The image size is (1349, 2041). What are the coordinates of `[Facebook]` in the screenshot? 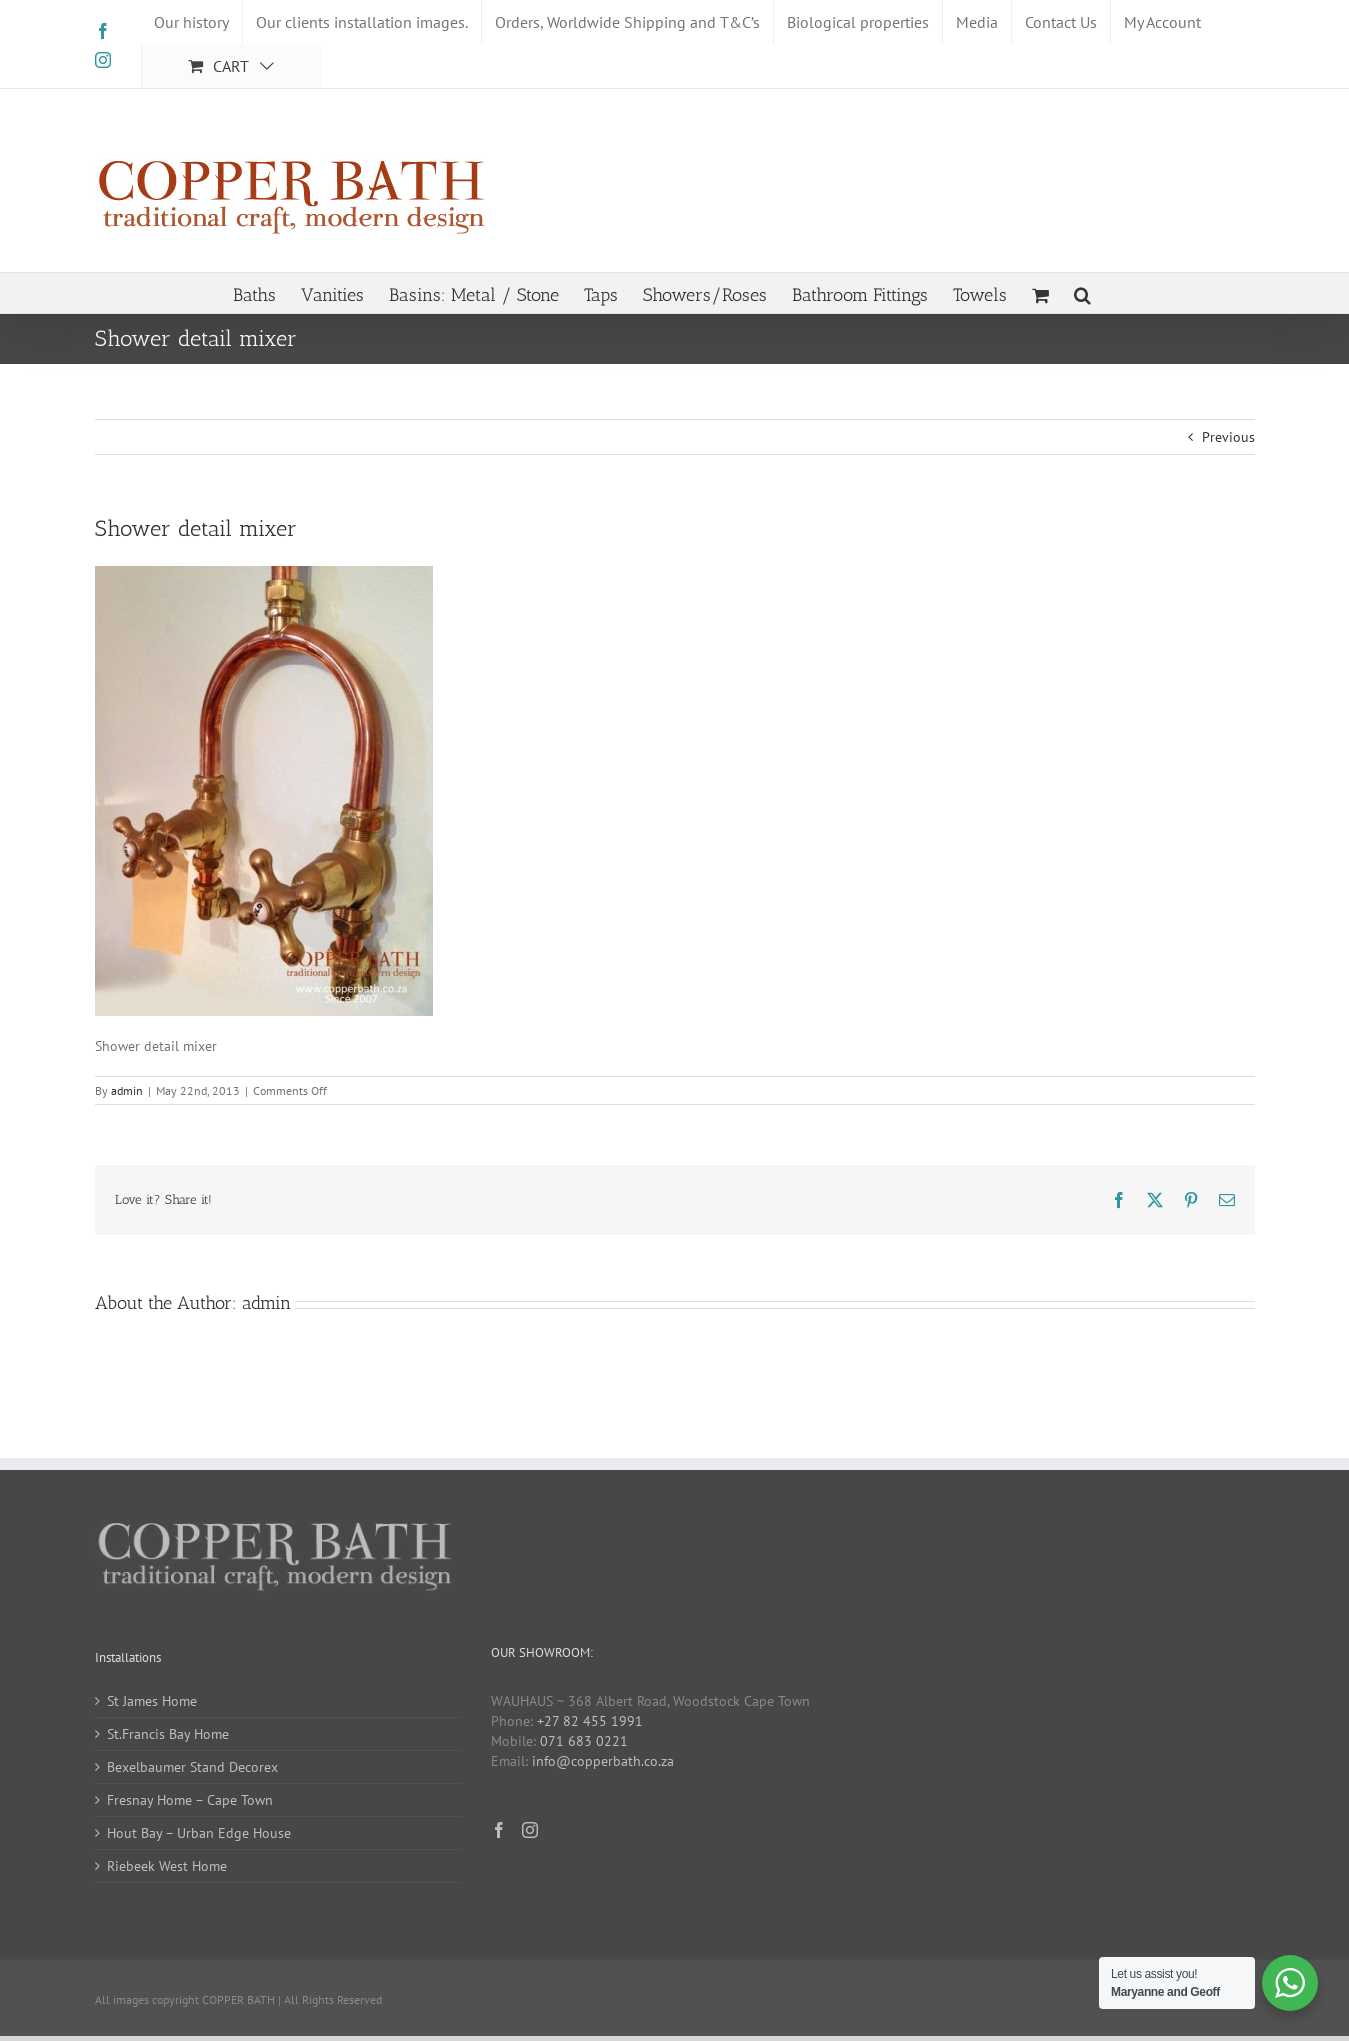 It's located at (499, 1830).